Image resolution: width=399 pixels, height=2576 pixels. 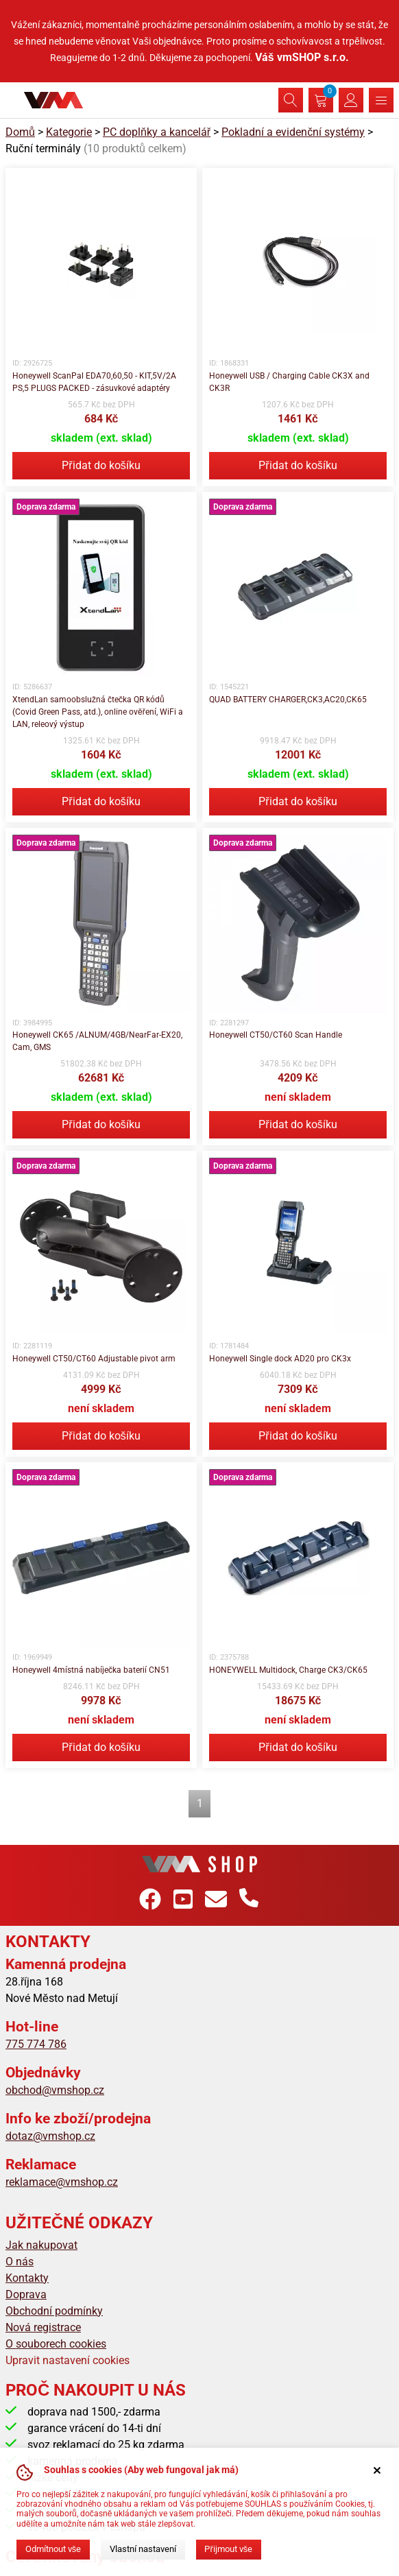 I want to click on Odmítnout vše, so click(x=53, y=2549).